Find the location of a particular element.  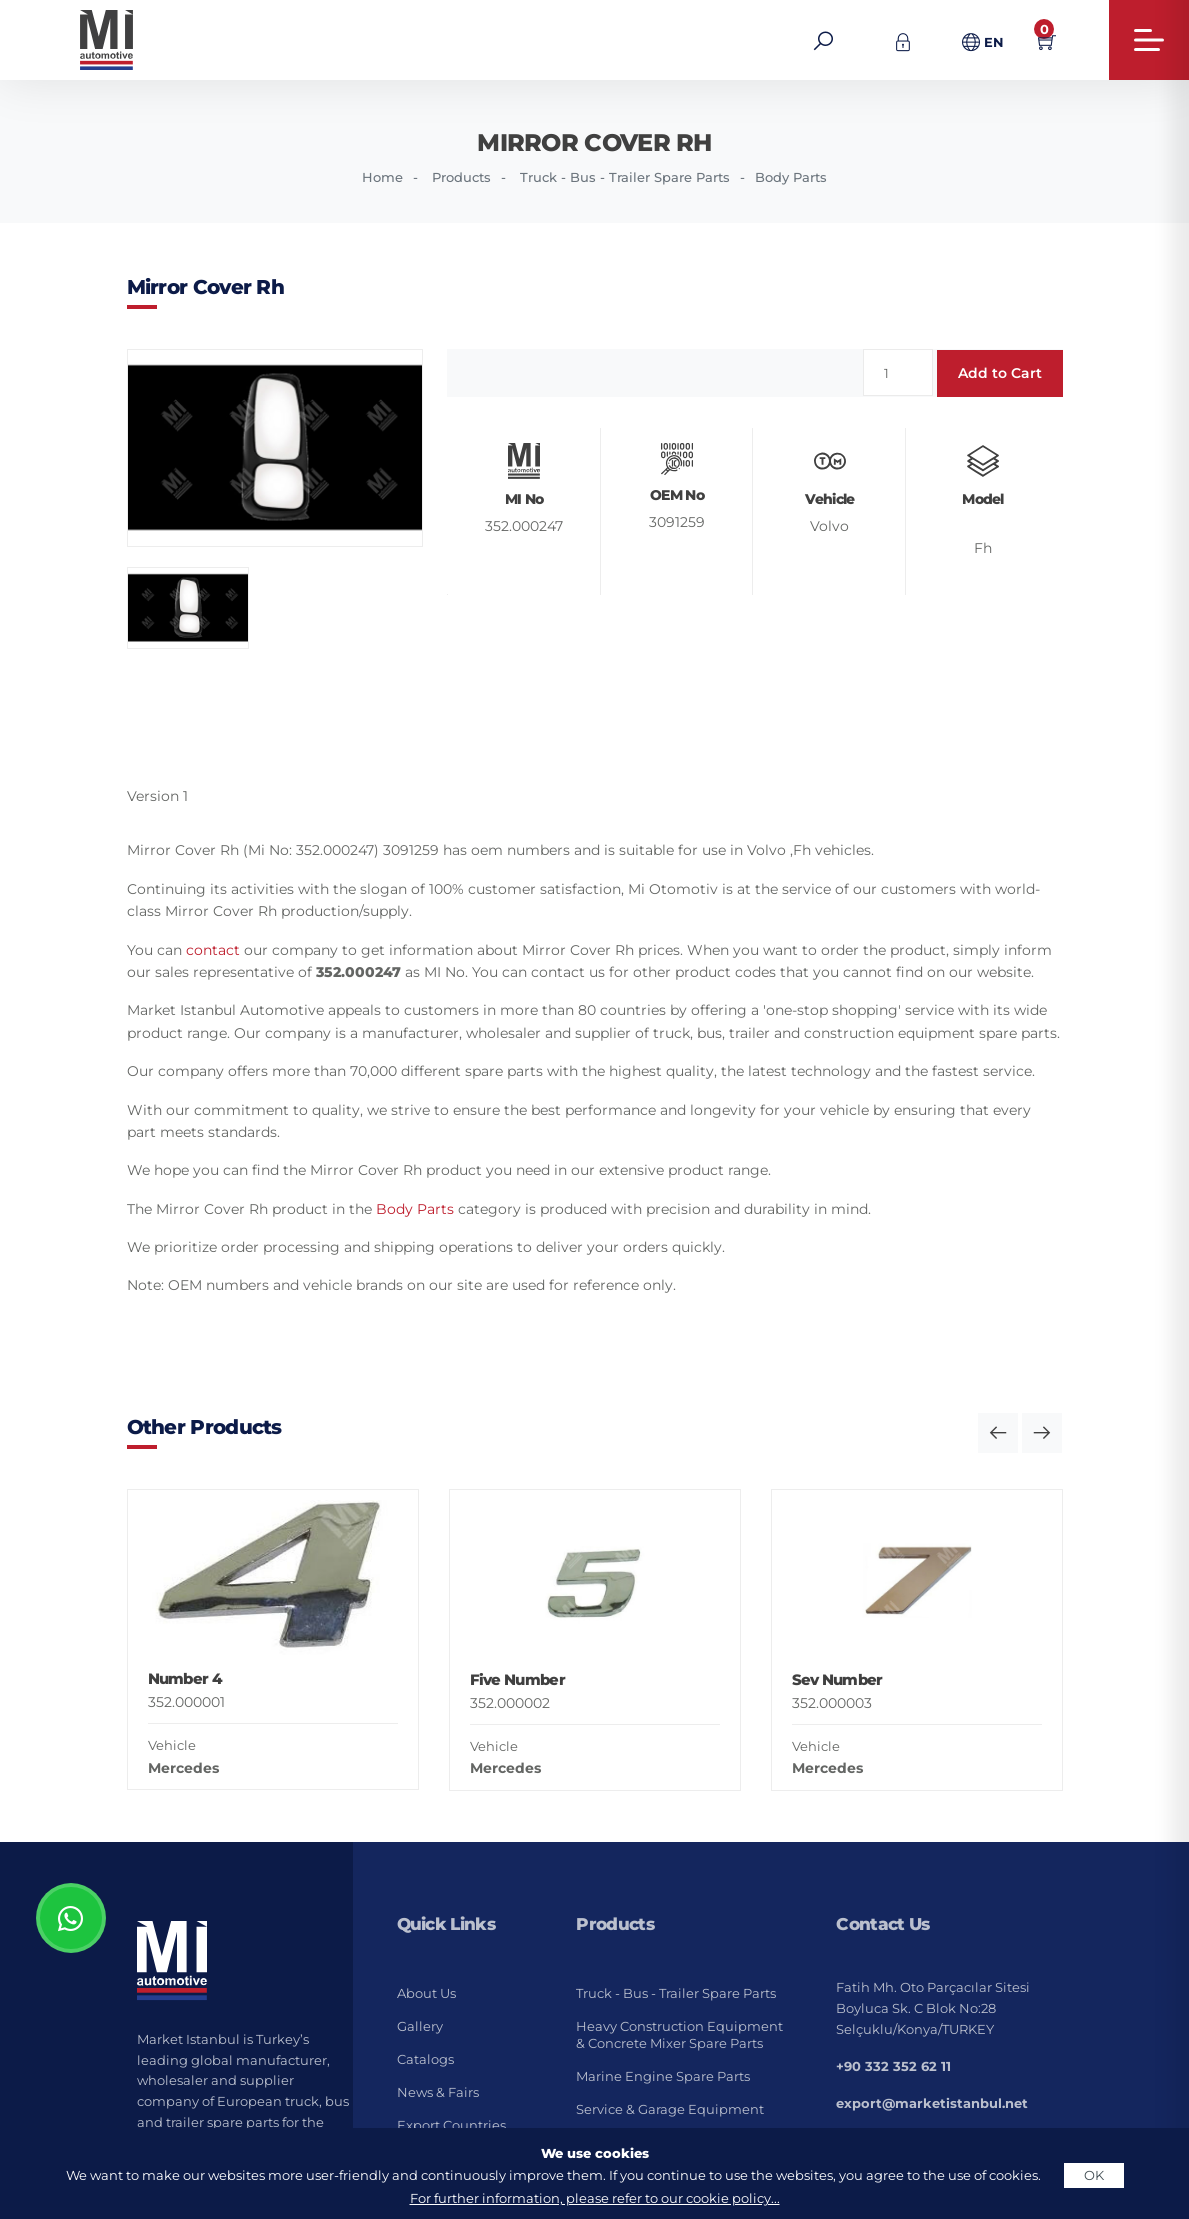

+90 332 352 62 11 is located at coordinates (893, 2066).